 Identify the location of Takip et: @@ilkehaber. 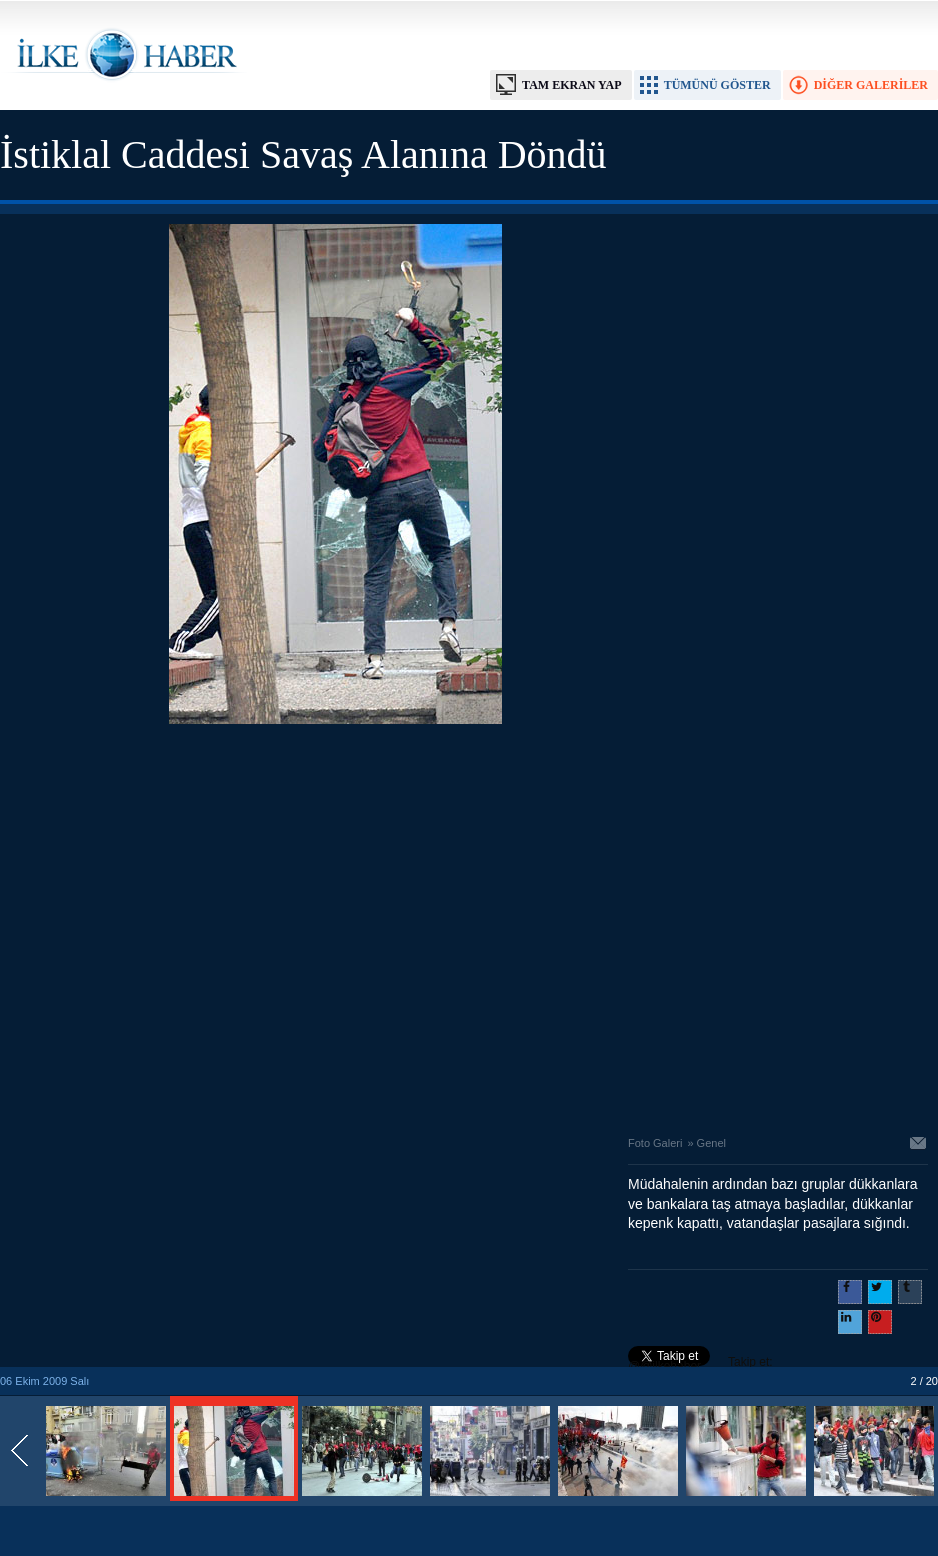
(700, 1364).